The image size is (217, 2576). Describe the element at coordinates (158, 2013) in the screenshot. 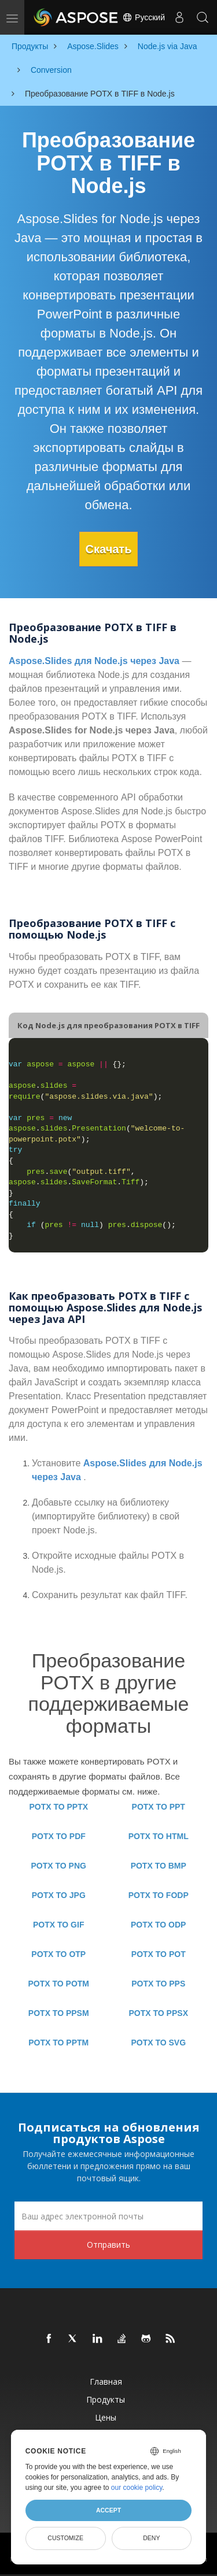

I see `POTX TO PPSX` at that location.